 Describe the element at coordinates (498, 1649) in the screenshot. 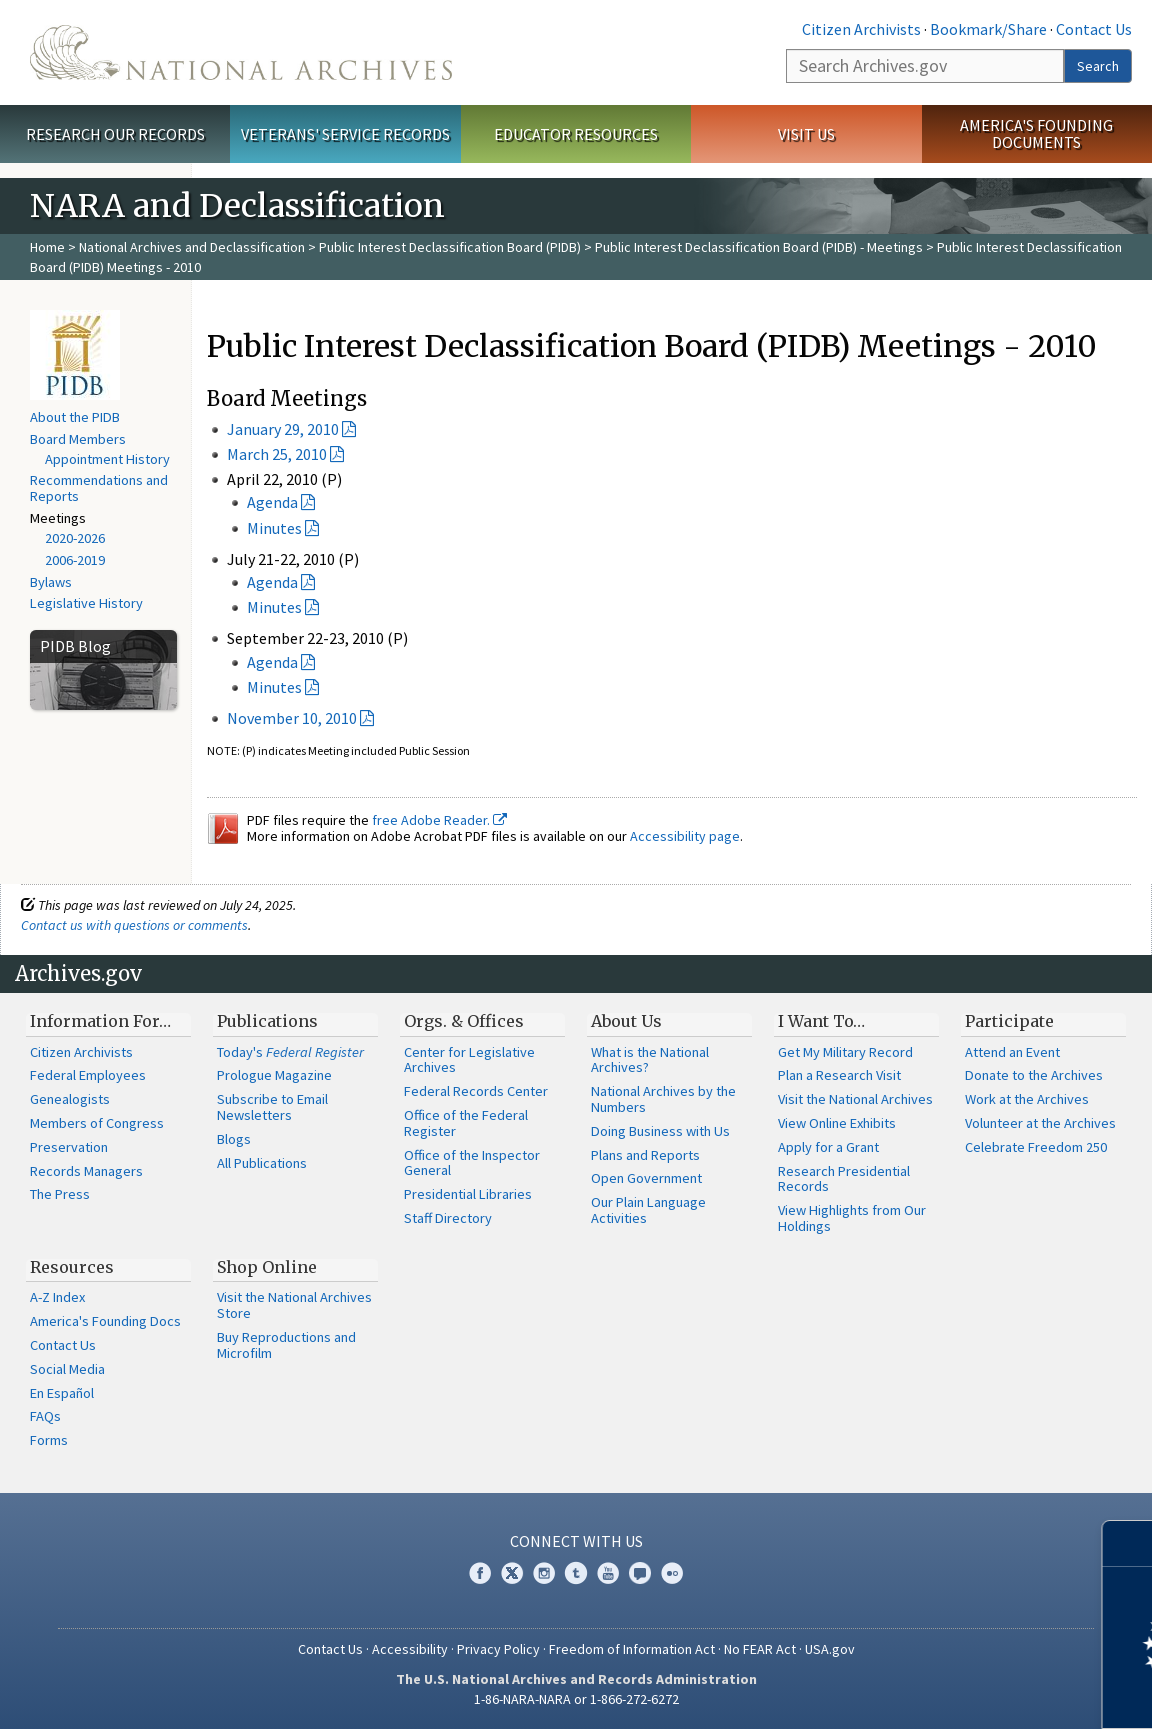

I see `Privacy Policy` at that location.